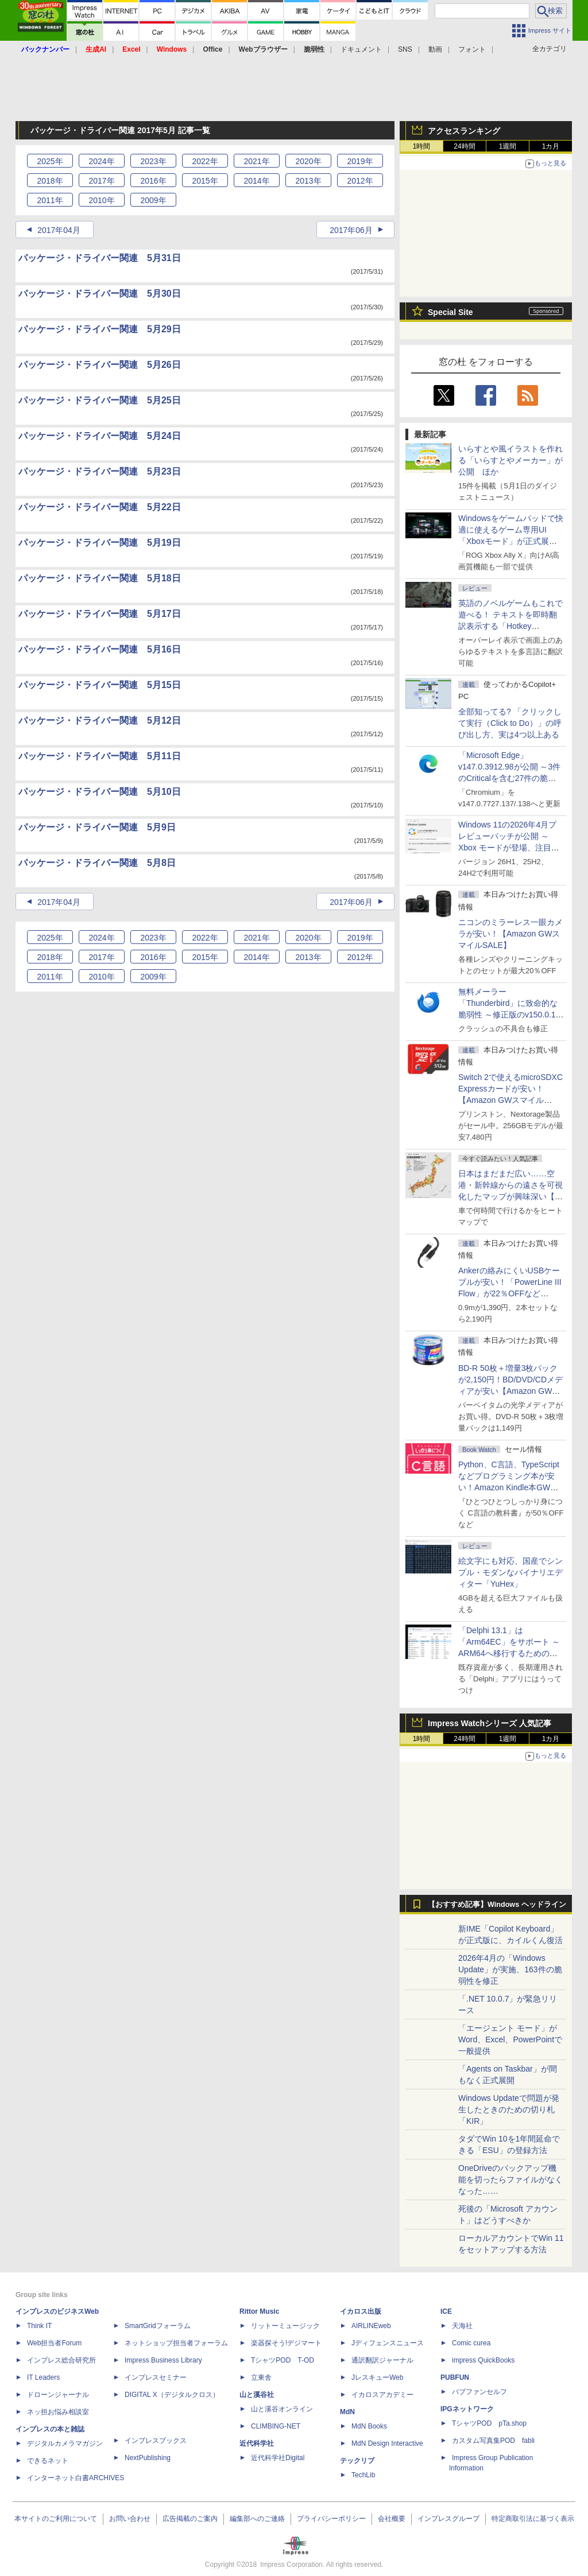  Describe the element at coordinates (446, 2311) in the screenshot. I see `ICE` at that location.